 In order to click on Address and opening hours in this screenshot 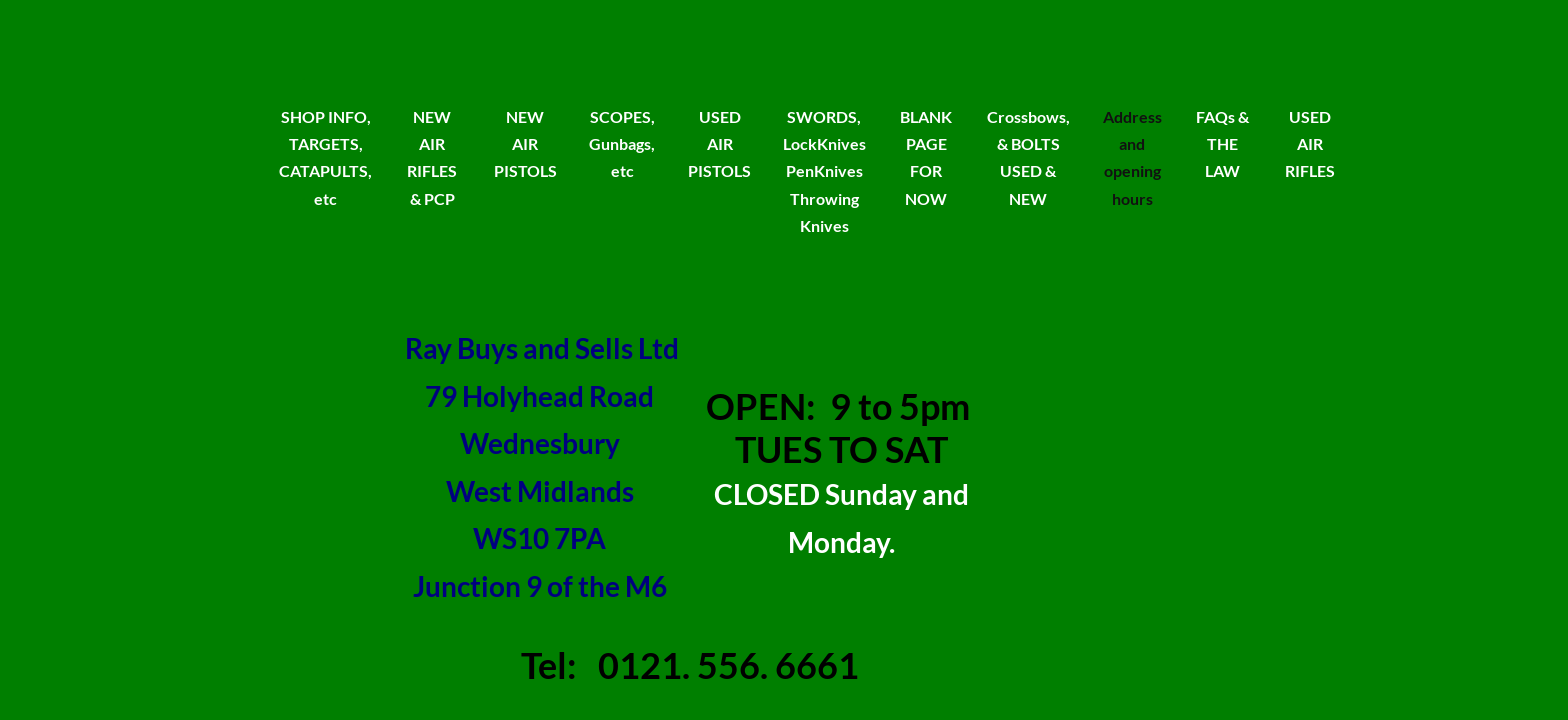, I will do `click(1132, 157)`.